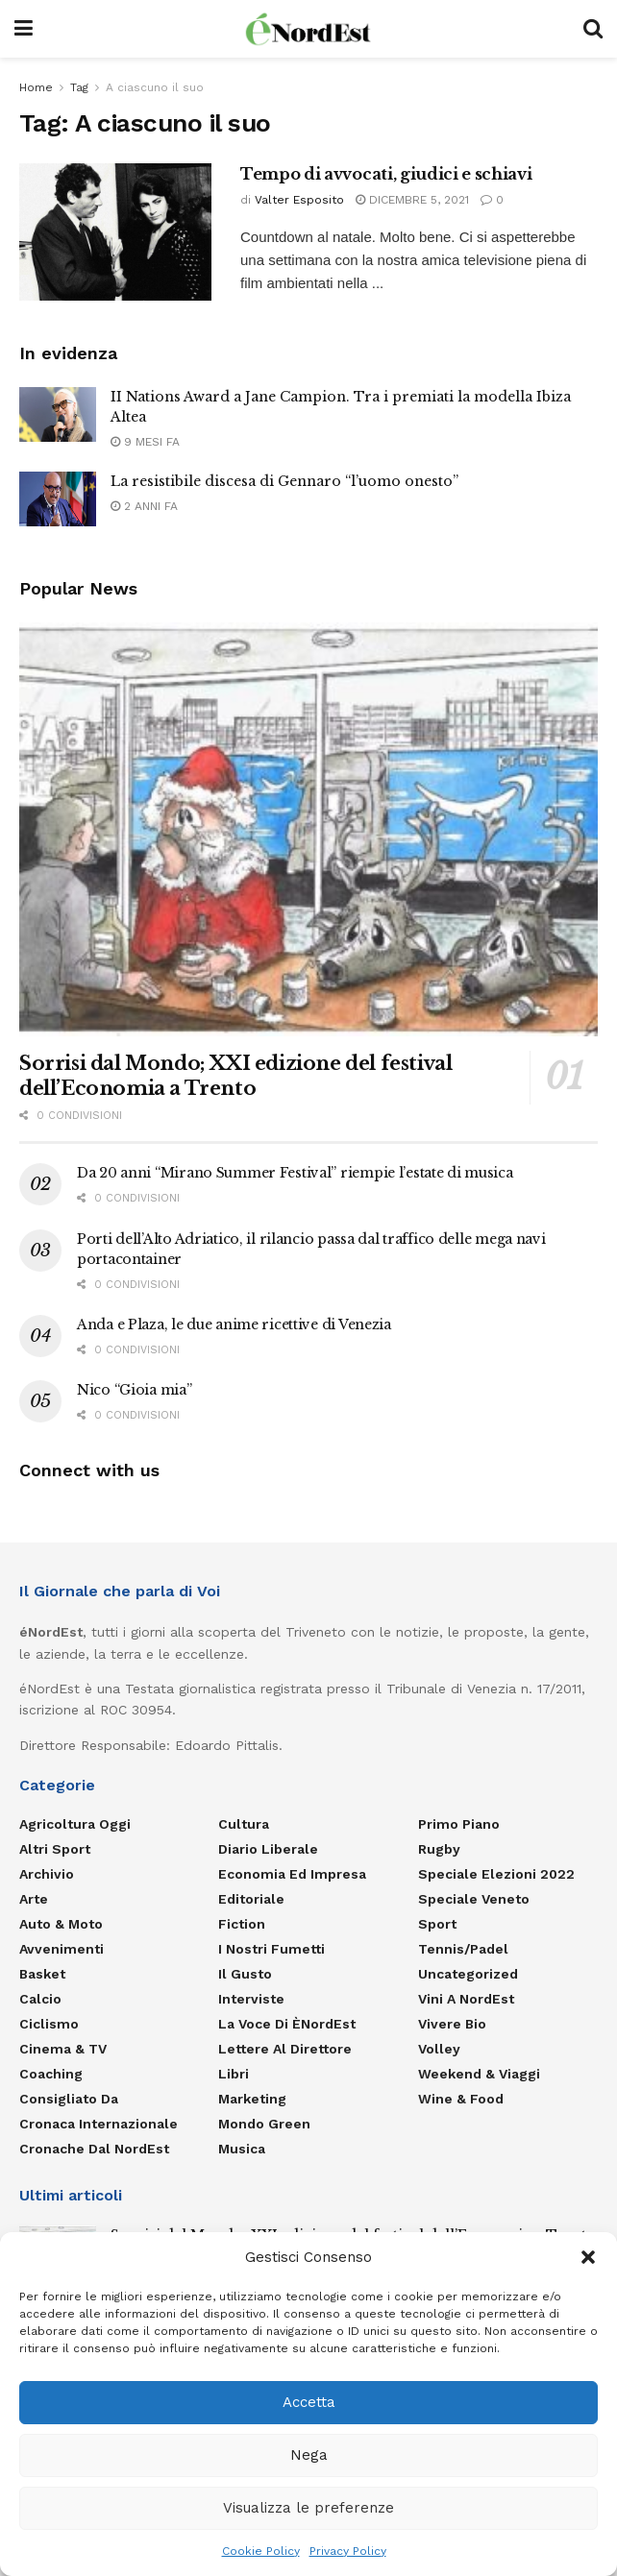 The image size is (617, 2576). Describe the element at coordinates (287, 2023) in the screenshot. I see `La Voce di èNordEst` at that location.